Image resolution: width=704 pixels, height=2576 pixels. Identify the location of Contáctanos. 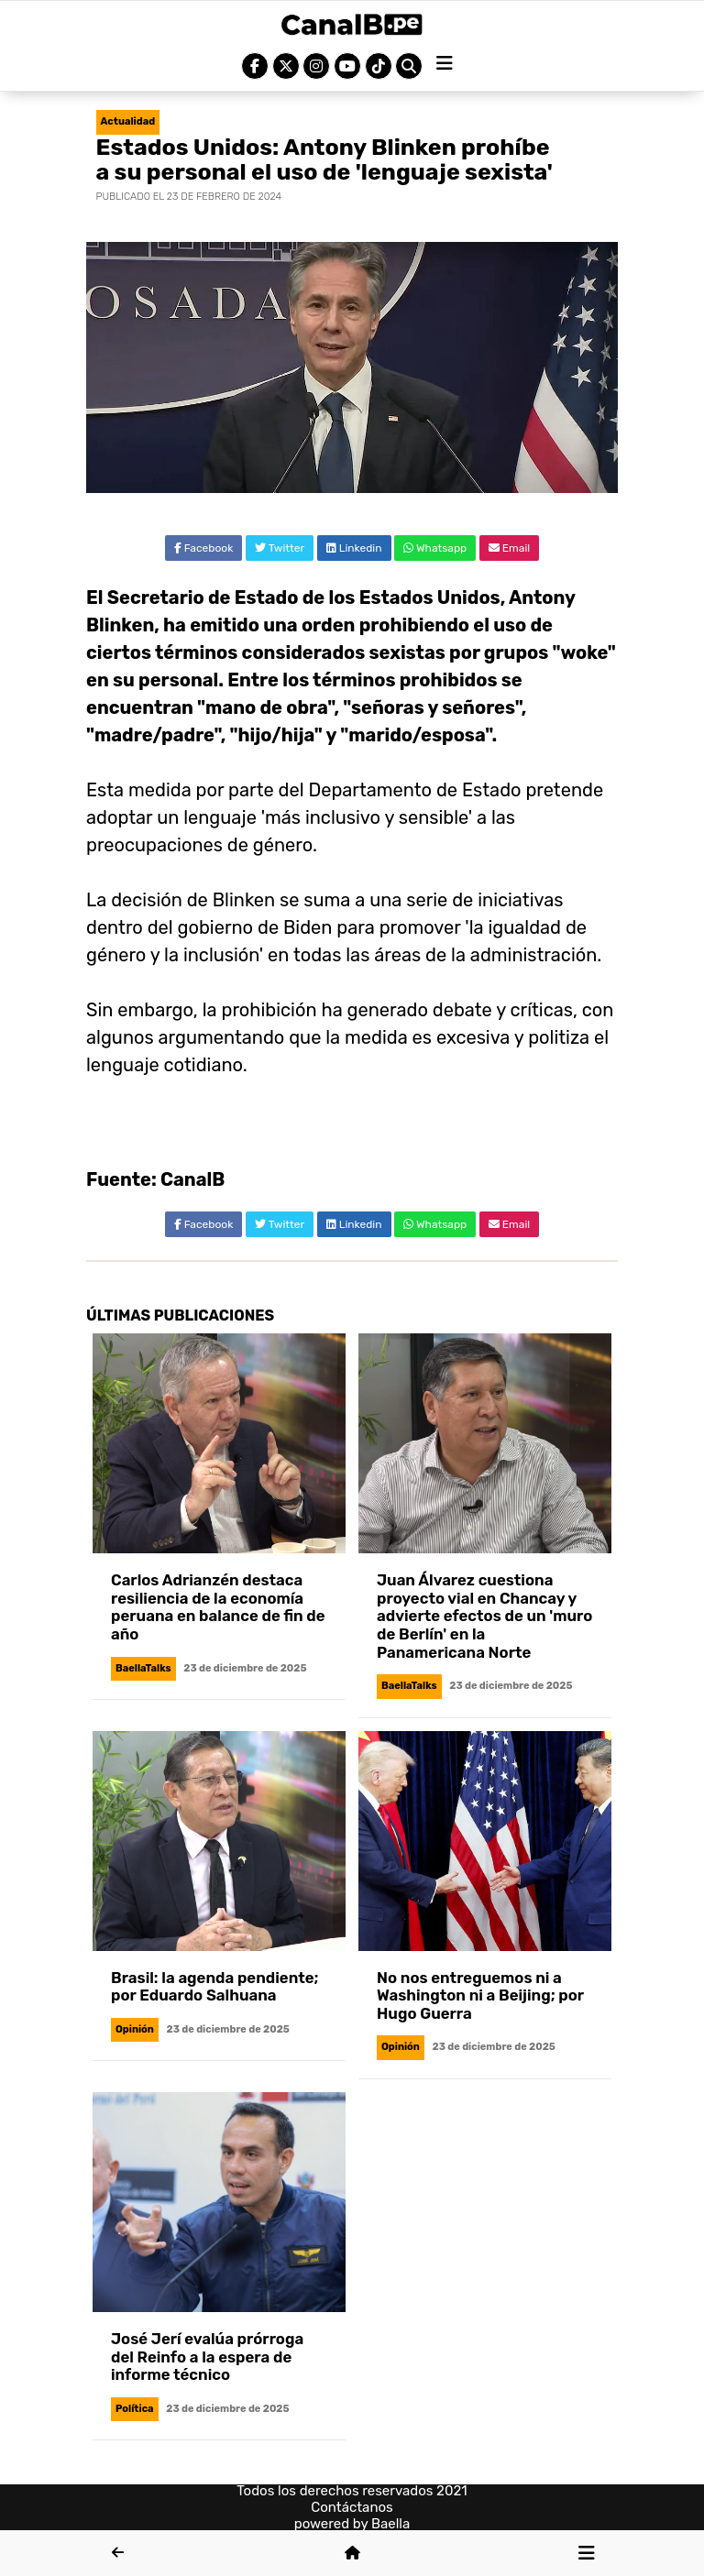
(352, 2507).